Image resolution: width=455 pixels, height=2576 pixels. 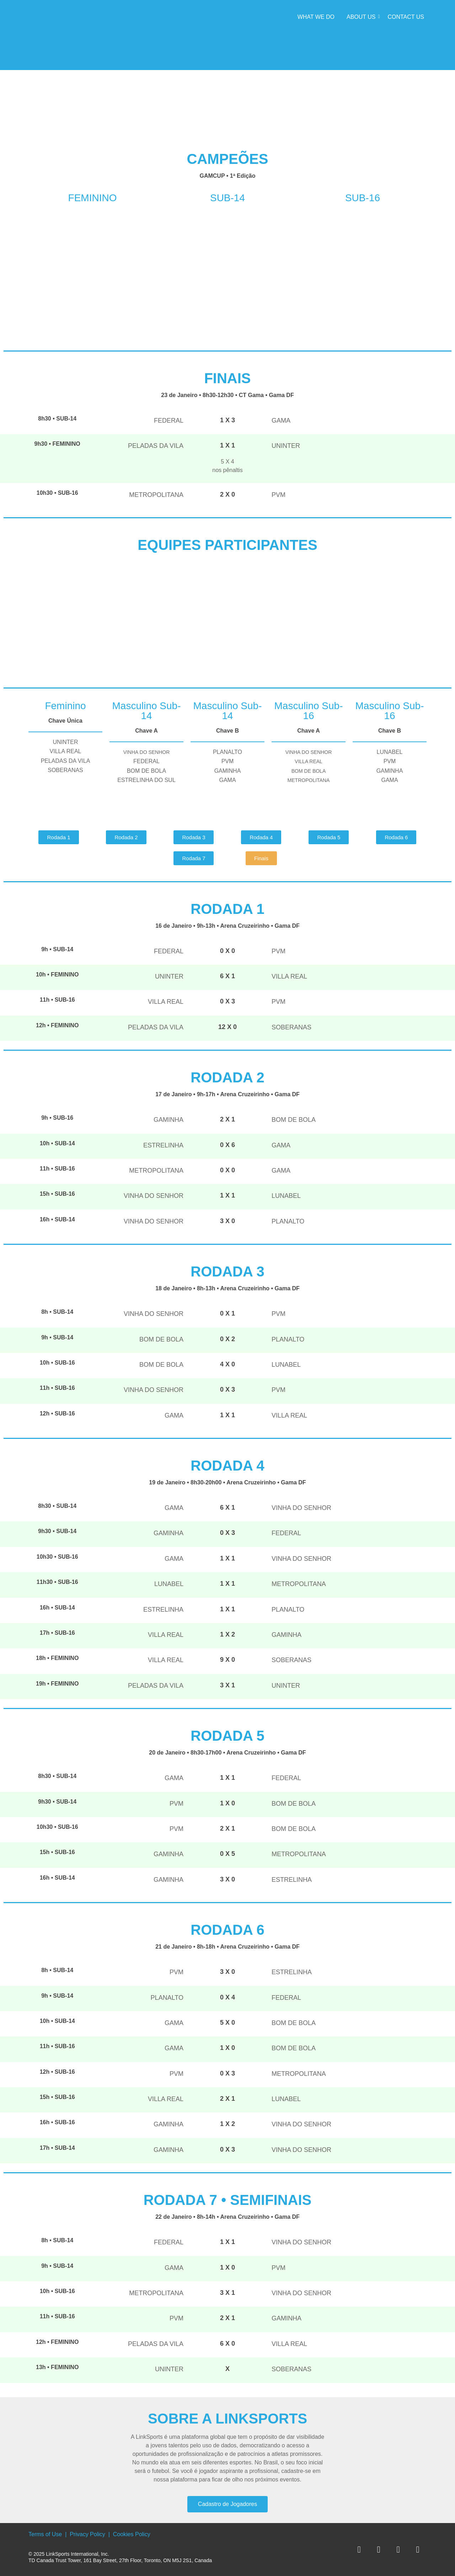 I want to click on Cookies Policy, so click(x=131, y=2534).